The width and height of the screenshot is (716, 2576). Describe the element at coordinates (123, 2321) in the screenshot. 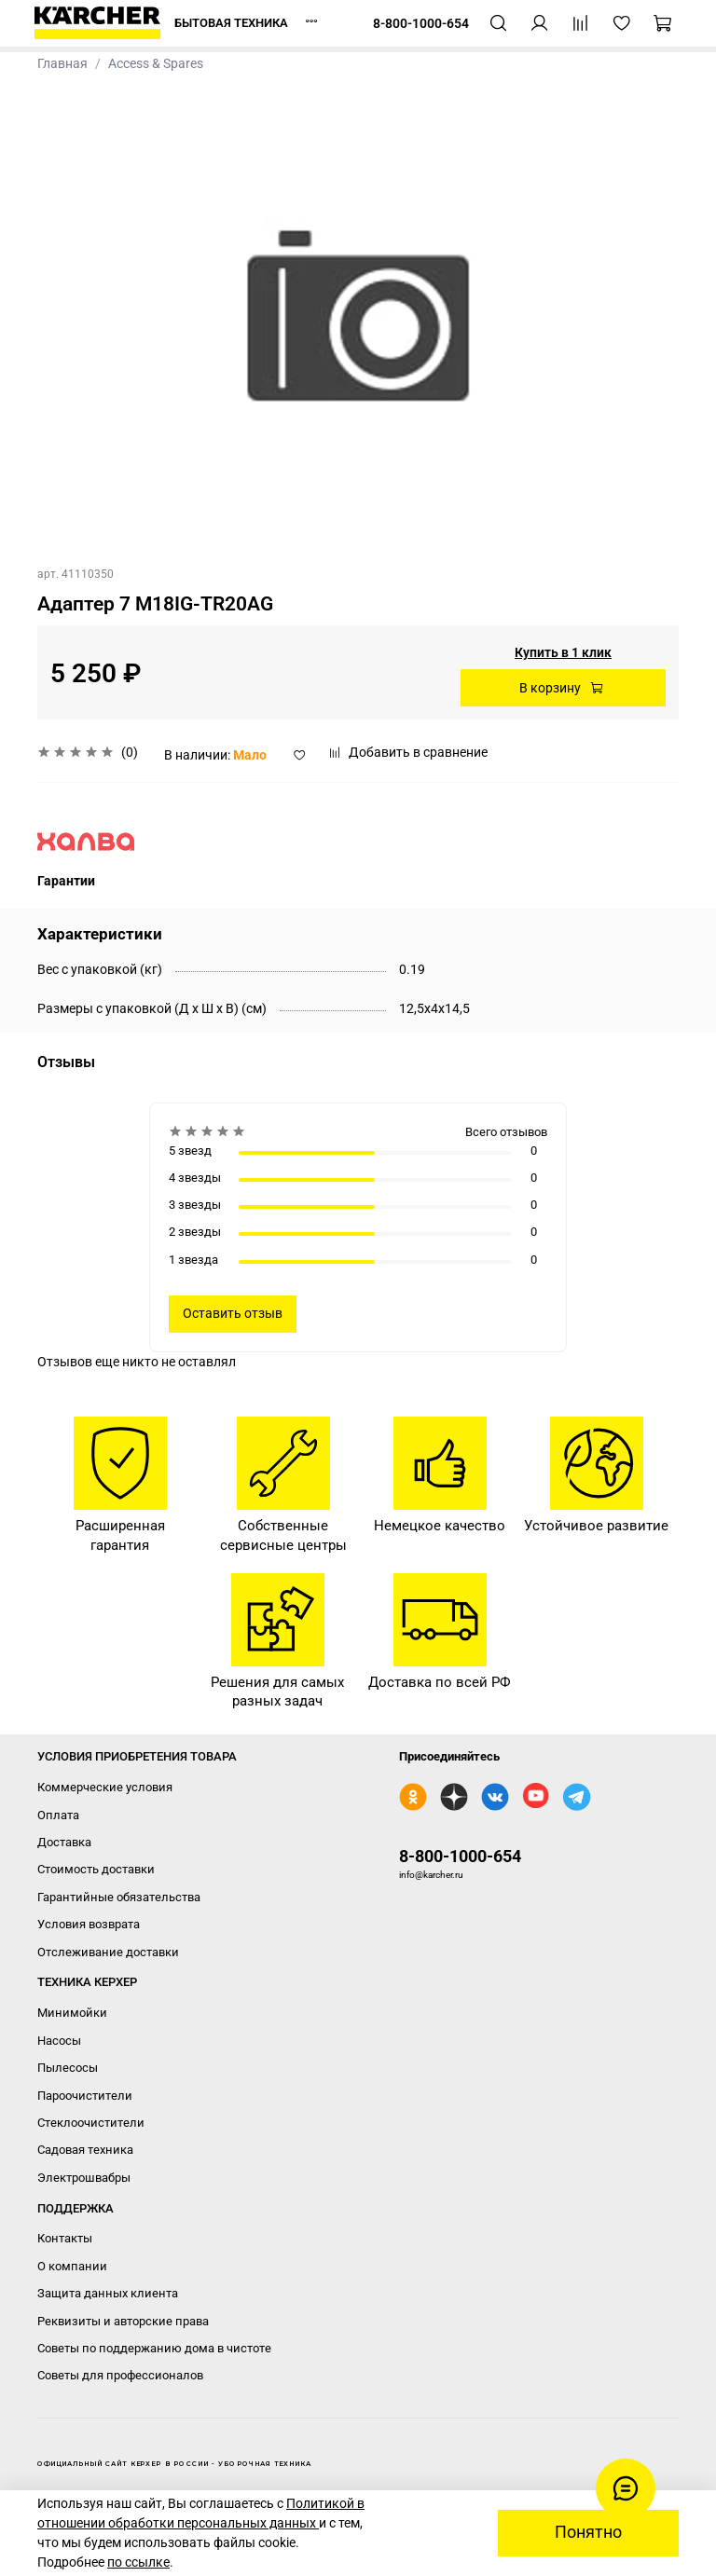

I see `Реквизиты и авторские права` at that location.